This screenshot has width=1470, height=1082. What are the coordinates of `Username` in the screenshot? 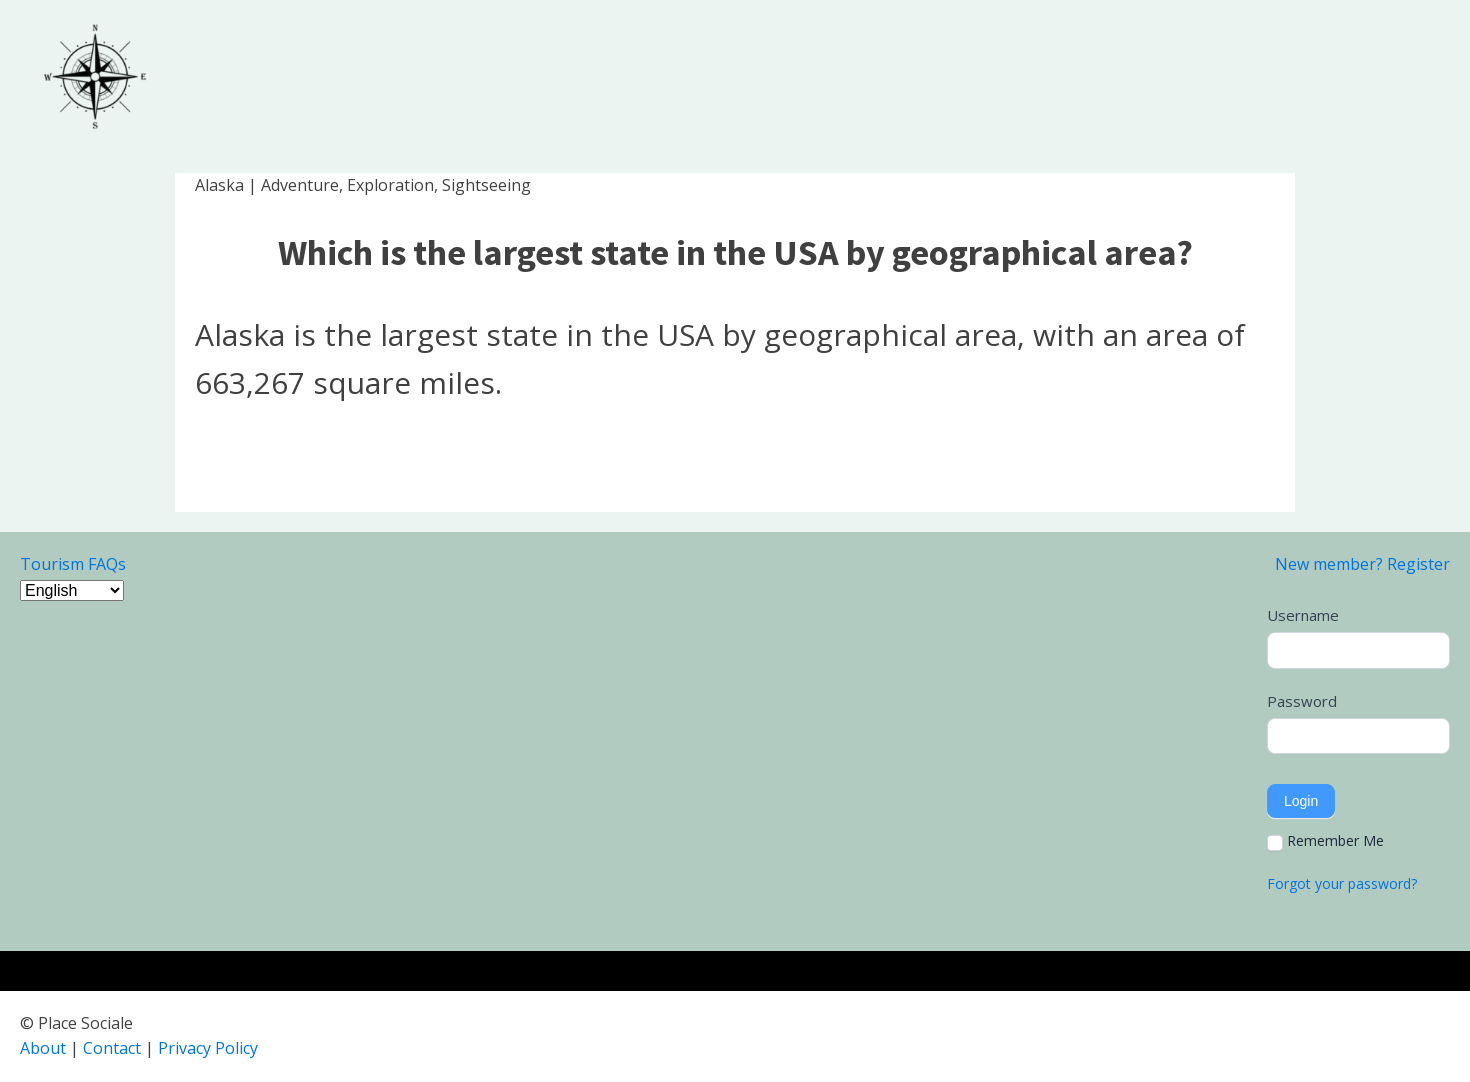 It's located at (1303, 615).